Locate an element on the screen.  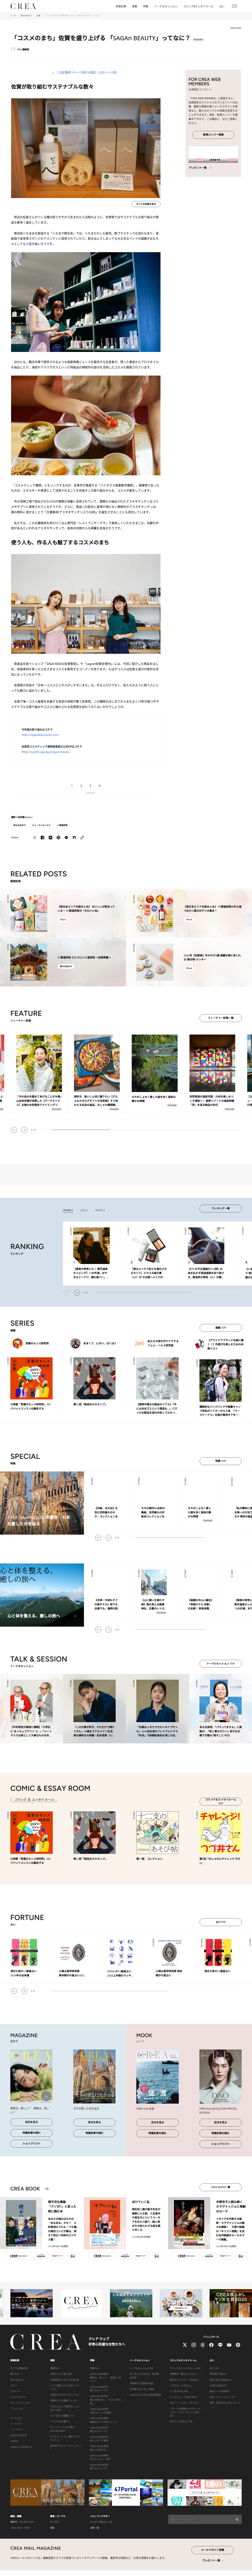
片倉真理のときめく台湾土産 is located at coordinates (64, 2380).